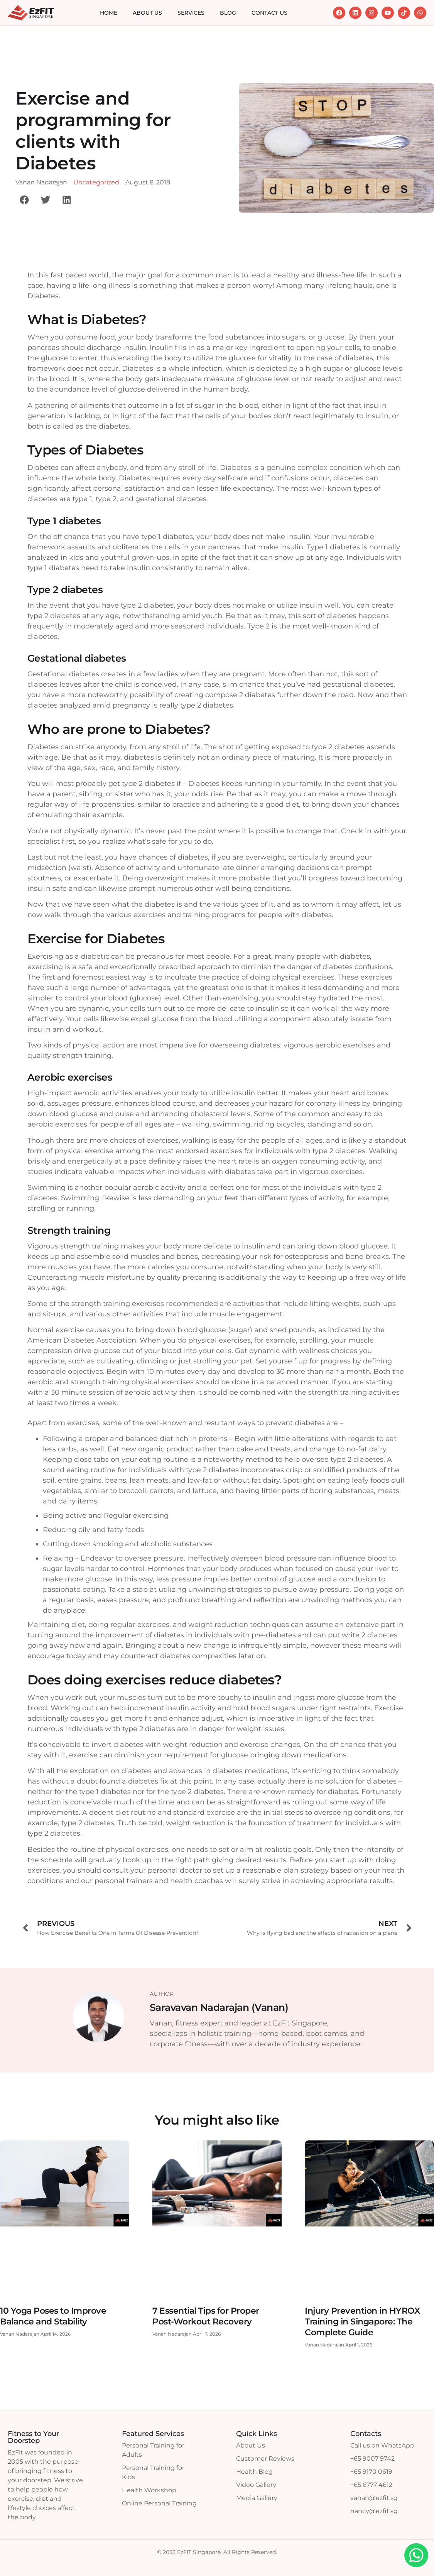 Image resolution: width=434 pixels, height=2576 pixels. What do you see at coordinates (147, 12) in the screenshot?
I see `About Us` at bounding box center [147, 12].